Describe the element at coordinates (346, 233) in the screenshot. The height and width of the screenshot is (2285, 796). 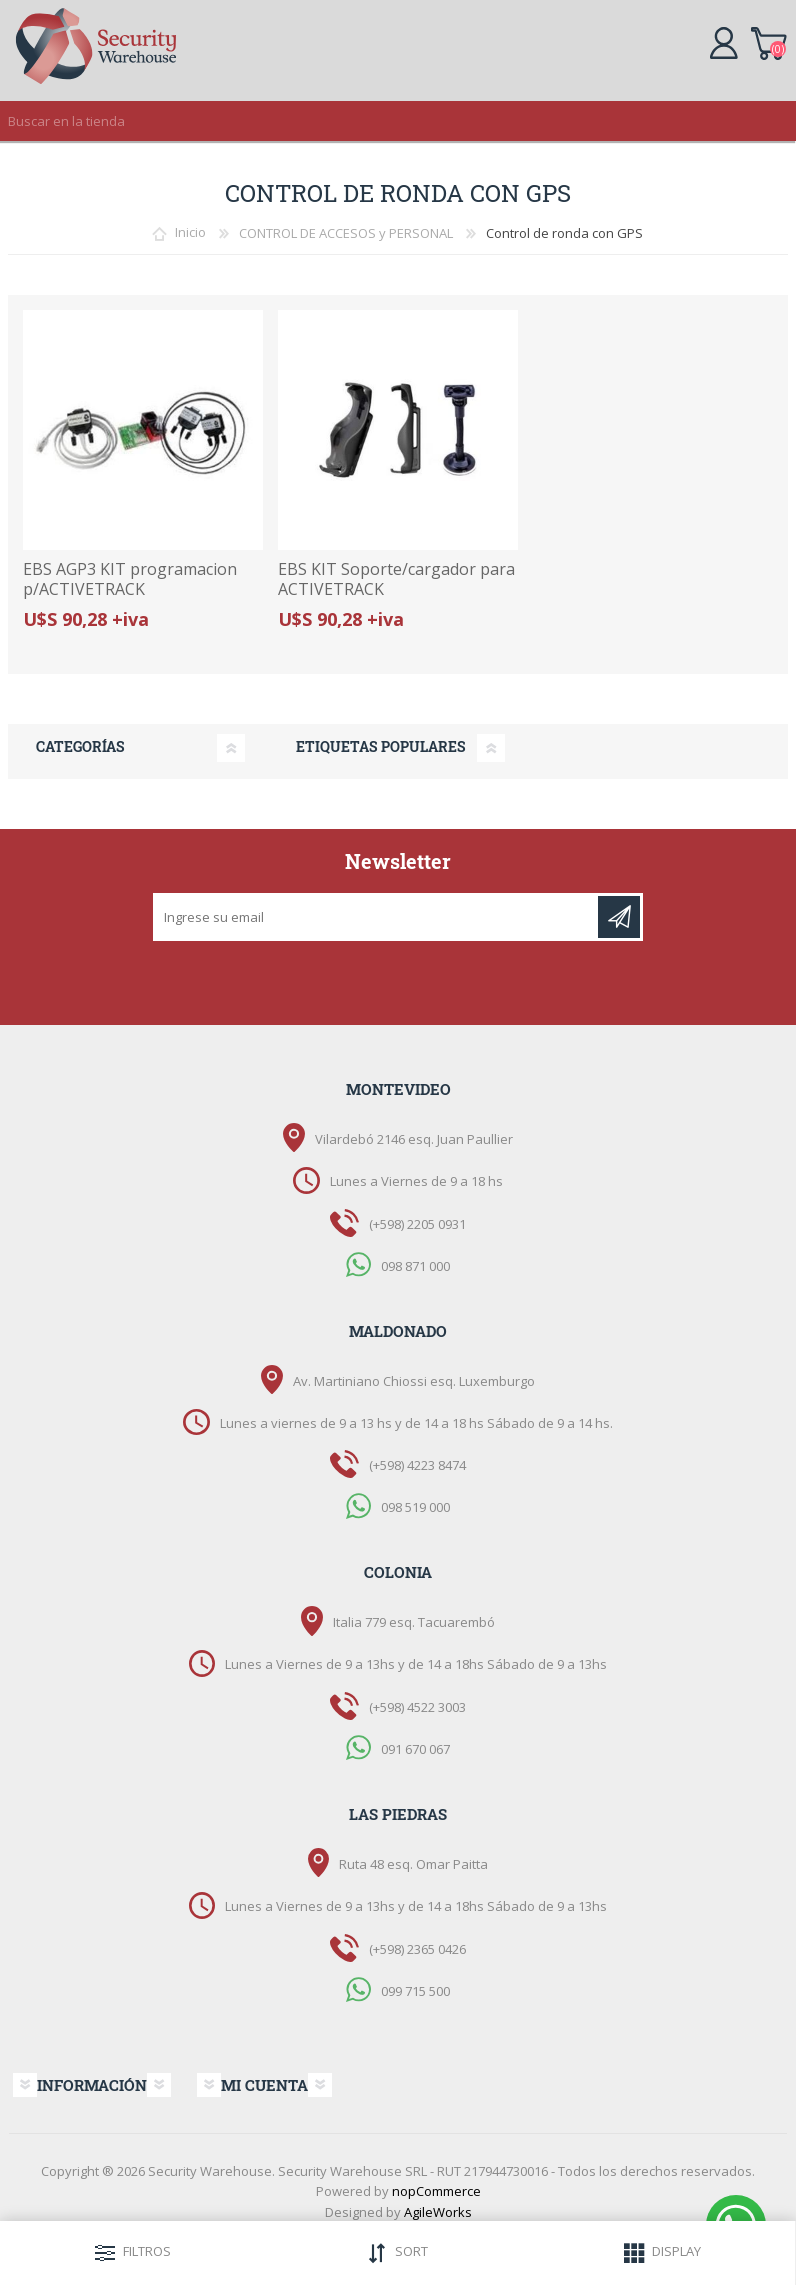
I see `CONTROL DE ACCESOS y PERSONAL` at that location.